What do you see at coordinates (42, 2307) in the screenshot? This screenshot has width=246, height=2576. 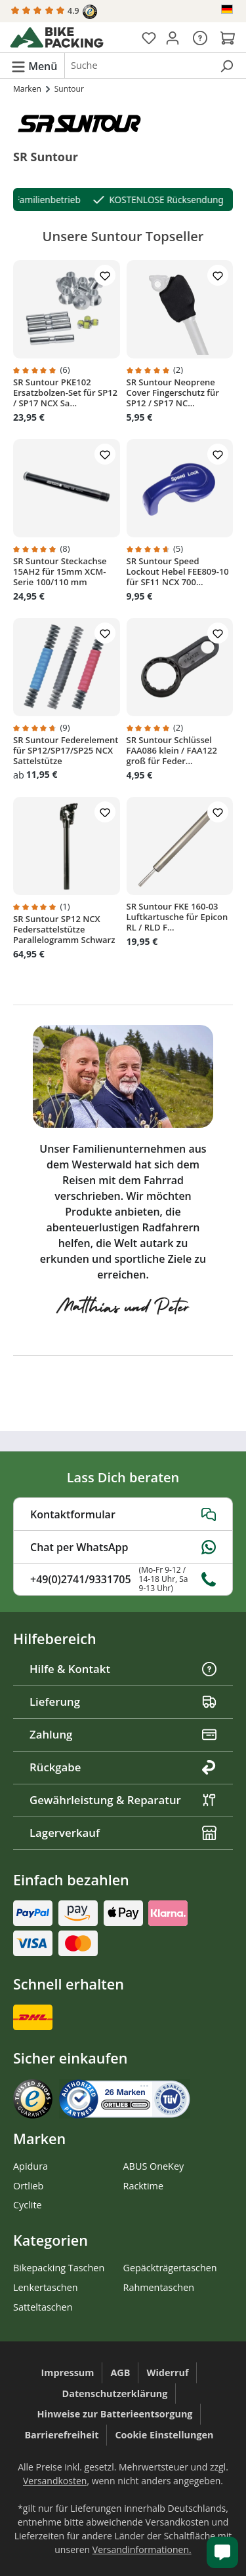 I see `Satteltaschen` at bounding box center [42, 2307].